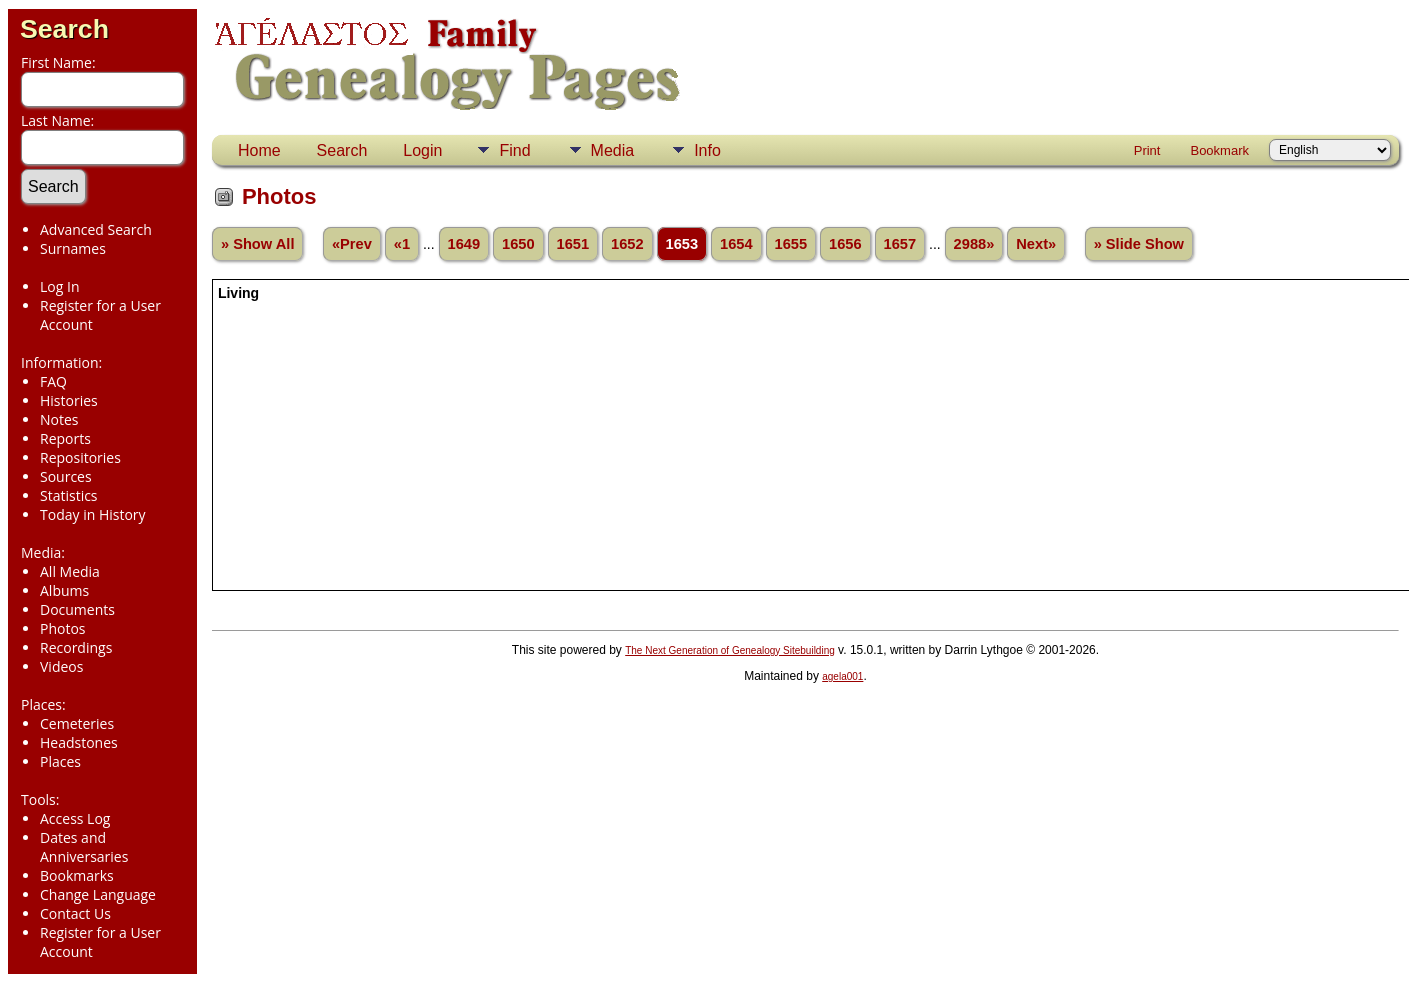 Image resolution: width=1409 pixels, height=982 pixels. Describe the element at coordinates (75, 818) in the screenshot. I see `Access Log` at that location.